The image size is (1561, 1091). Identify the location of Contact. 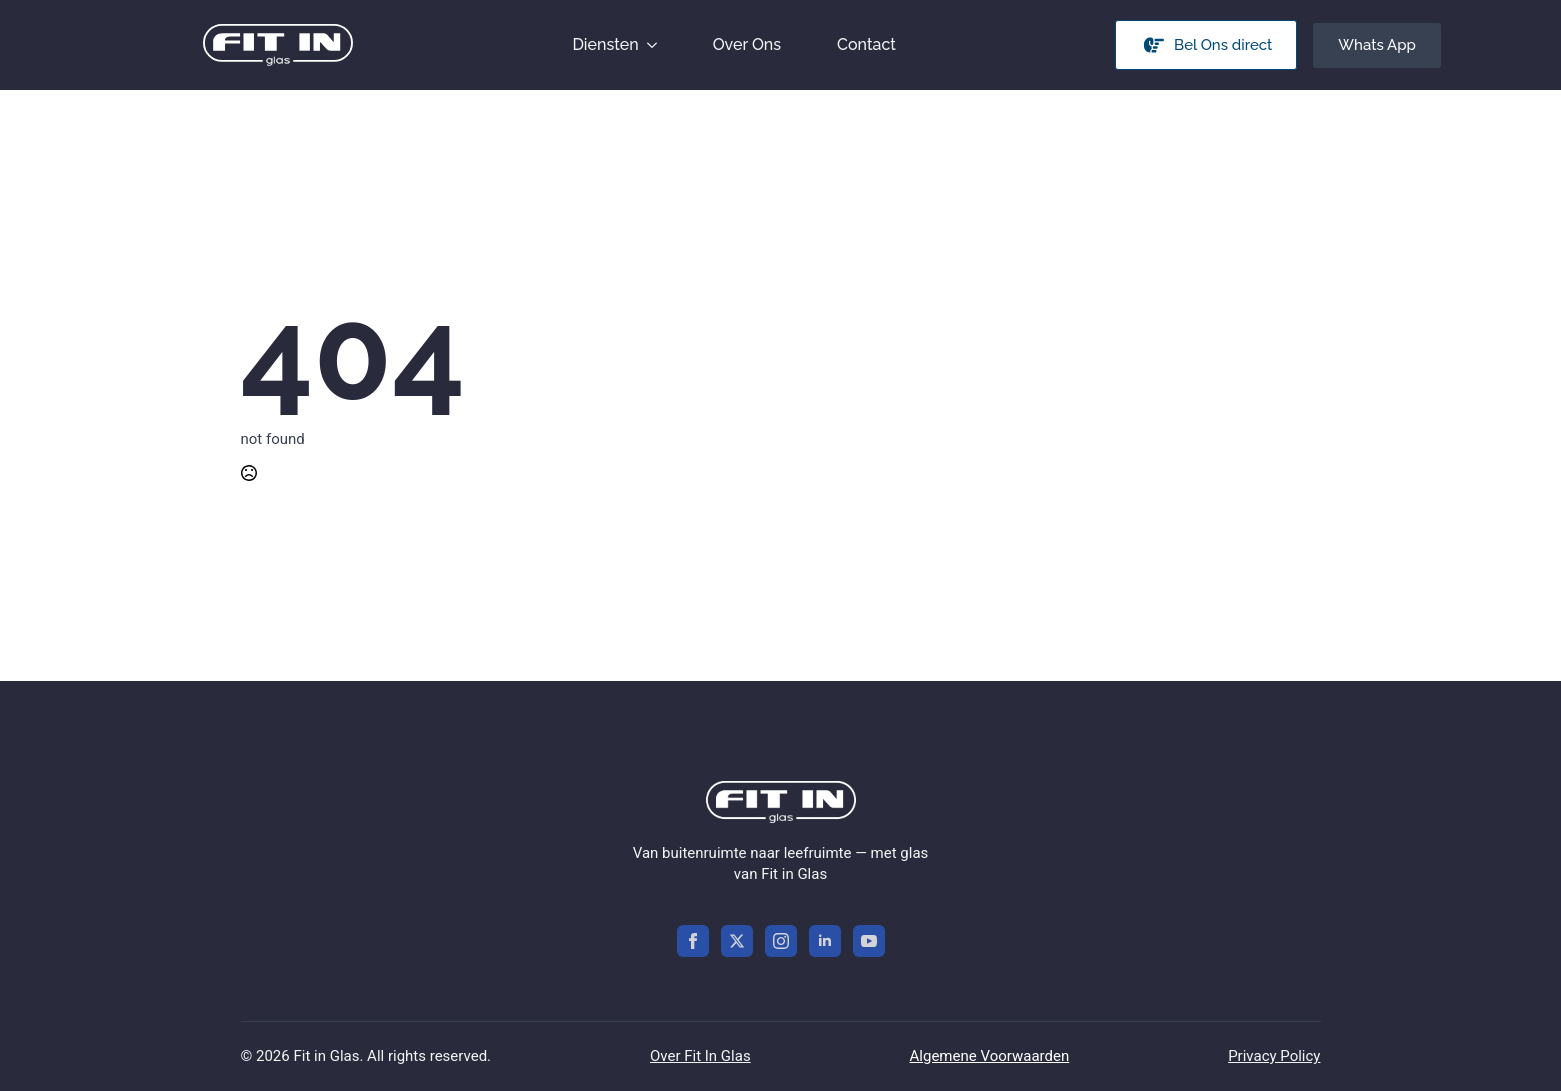
(866, 44).